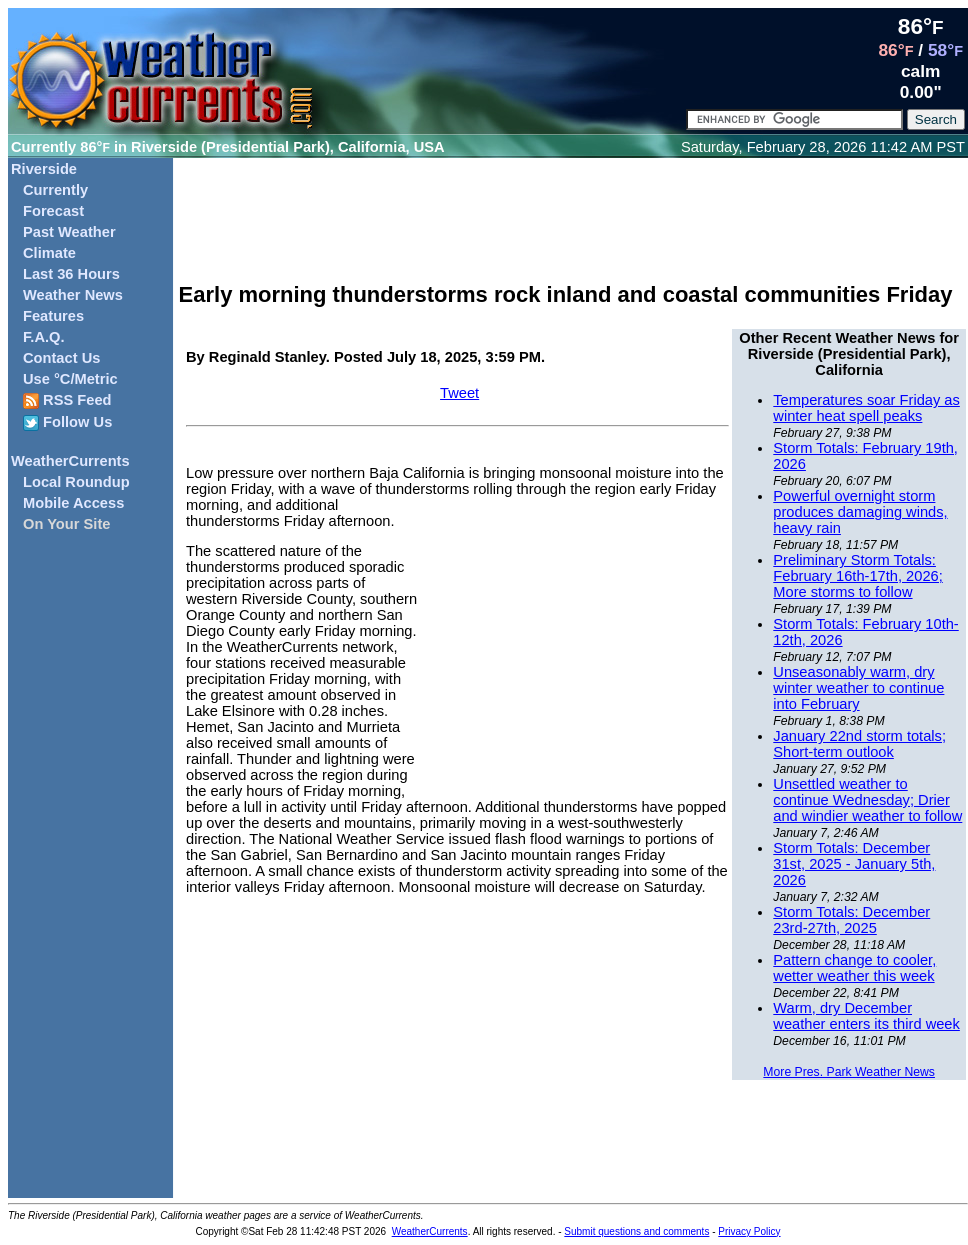  Describe the element at coordinates (44, 169) in the screenshot. I see `Riverside` at that location.